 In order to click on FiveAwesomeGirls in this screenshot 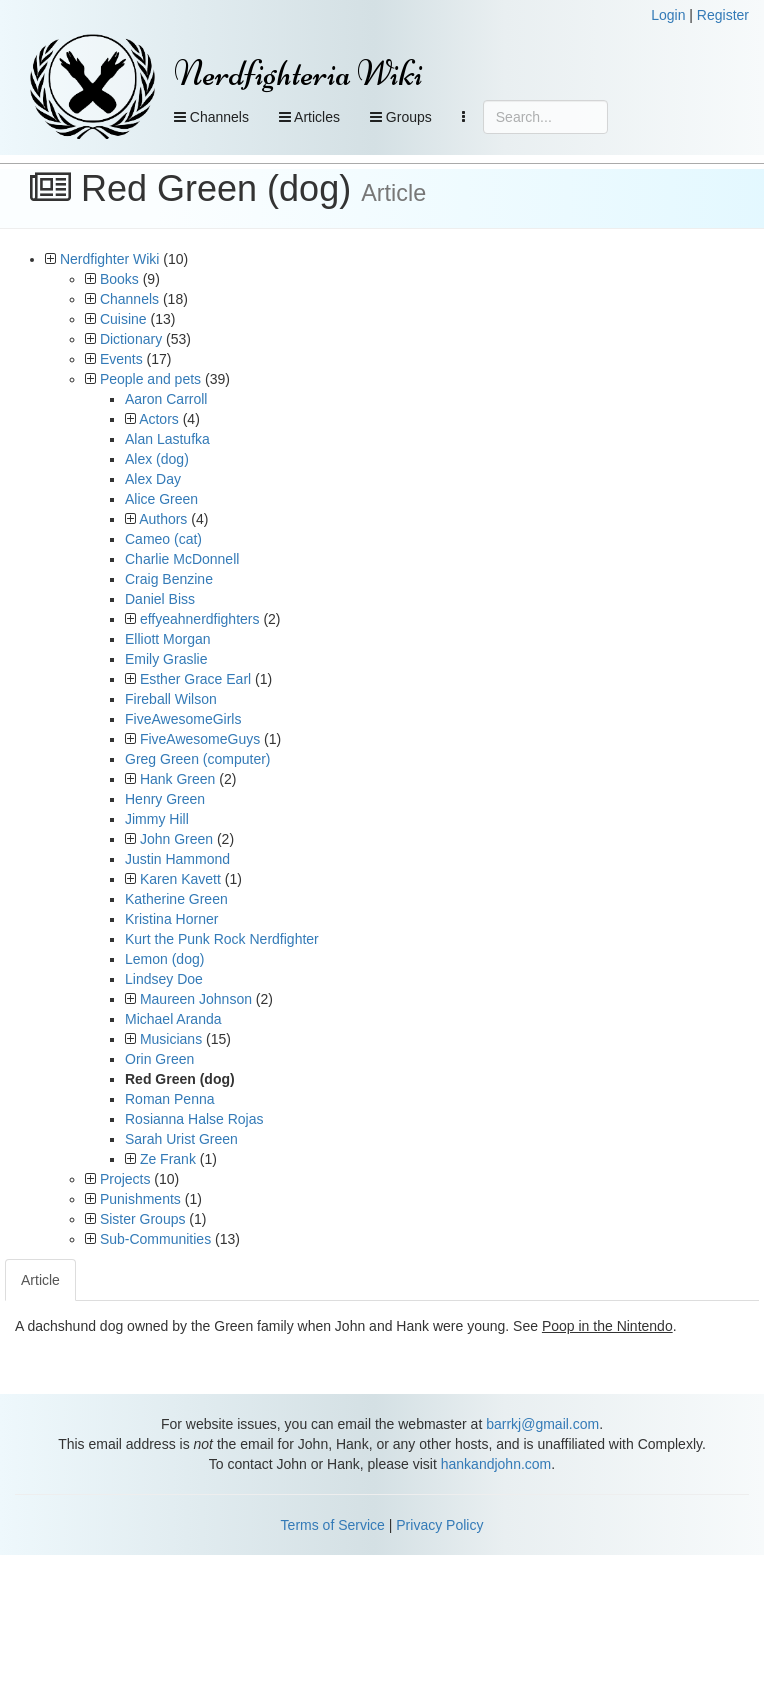, I will do `click(183, 719)`.